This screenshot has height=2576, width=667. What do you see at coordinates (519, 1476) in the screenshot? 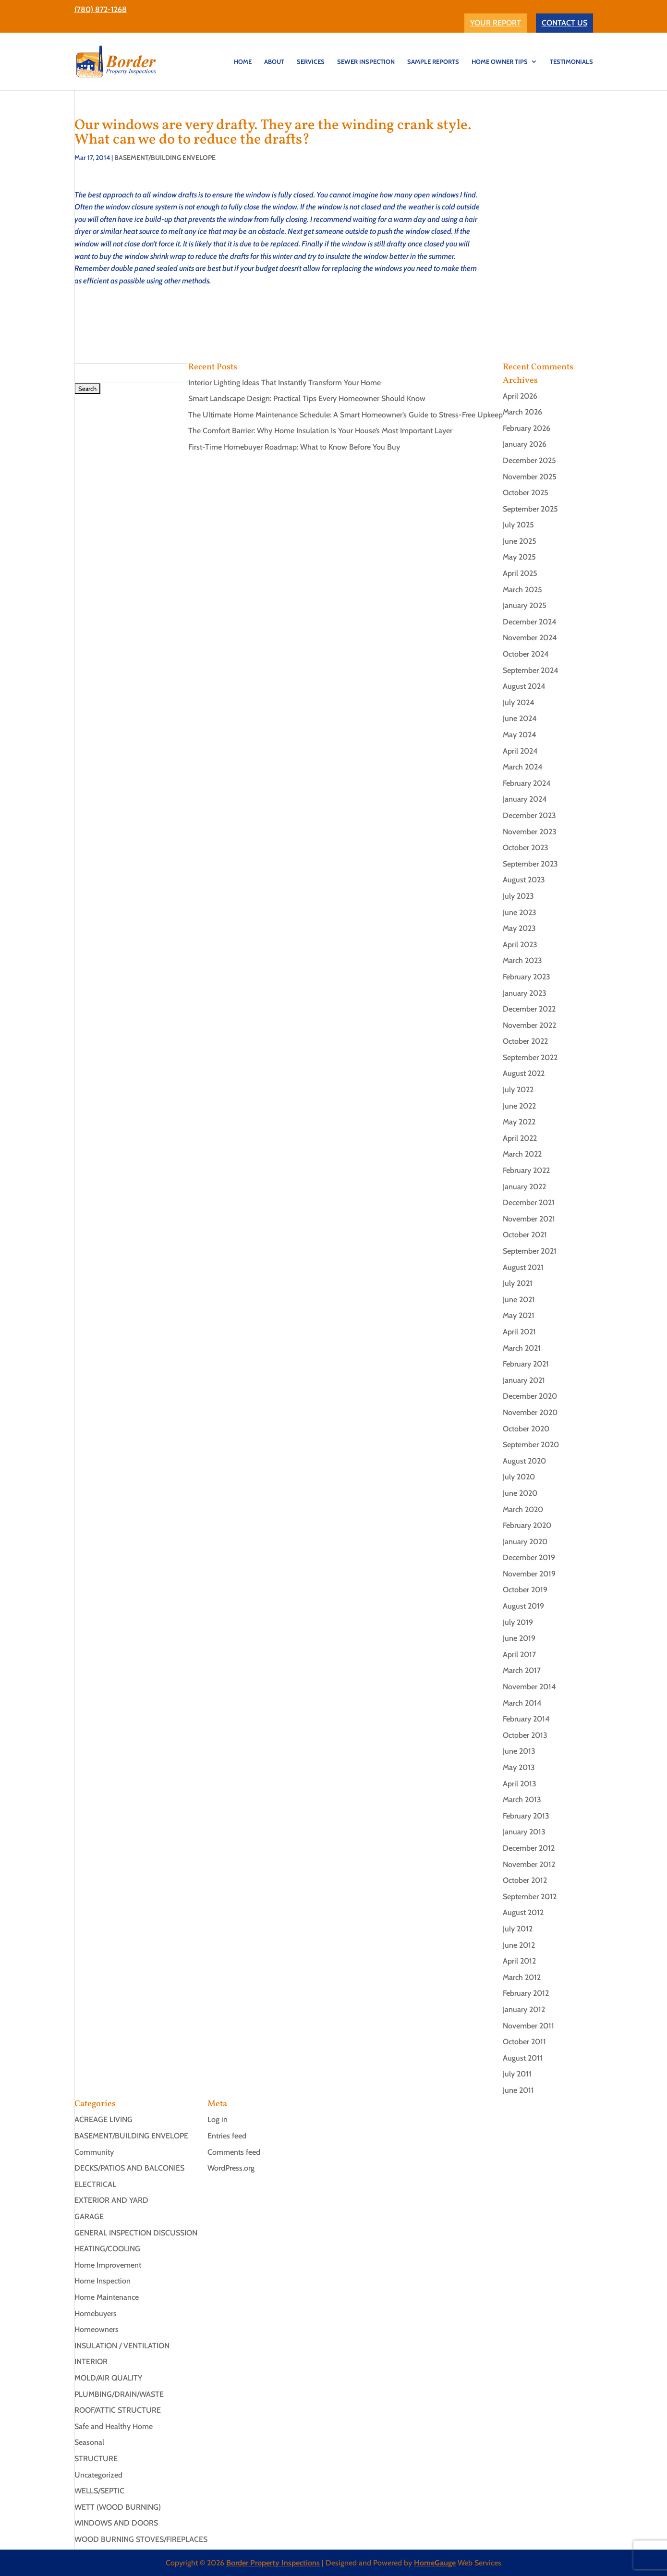
I see `July 2020` at bounding box center [519, 1476].